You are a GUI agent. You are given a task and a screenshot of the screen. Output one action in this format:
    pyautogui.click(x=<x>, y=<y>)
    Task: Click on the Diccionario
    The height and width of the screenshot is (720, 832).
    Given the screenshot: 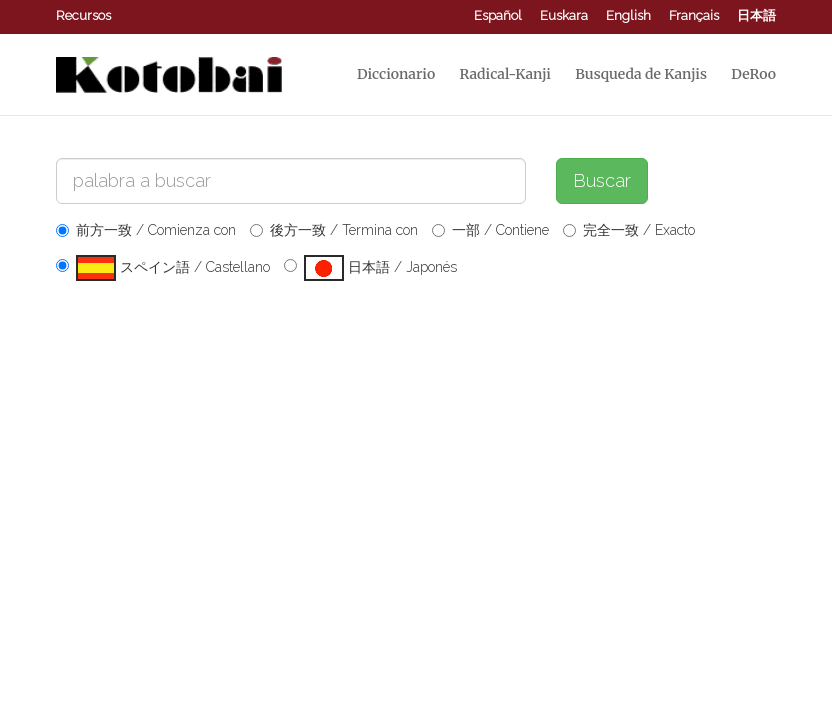 What is the action you would take?
    pyautogui.click(x=396, y=74)
    